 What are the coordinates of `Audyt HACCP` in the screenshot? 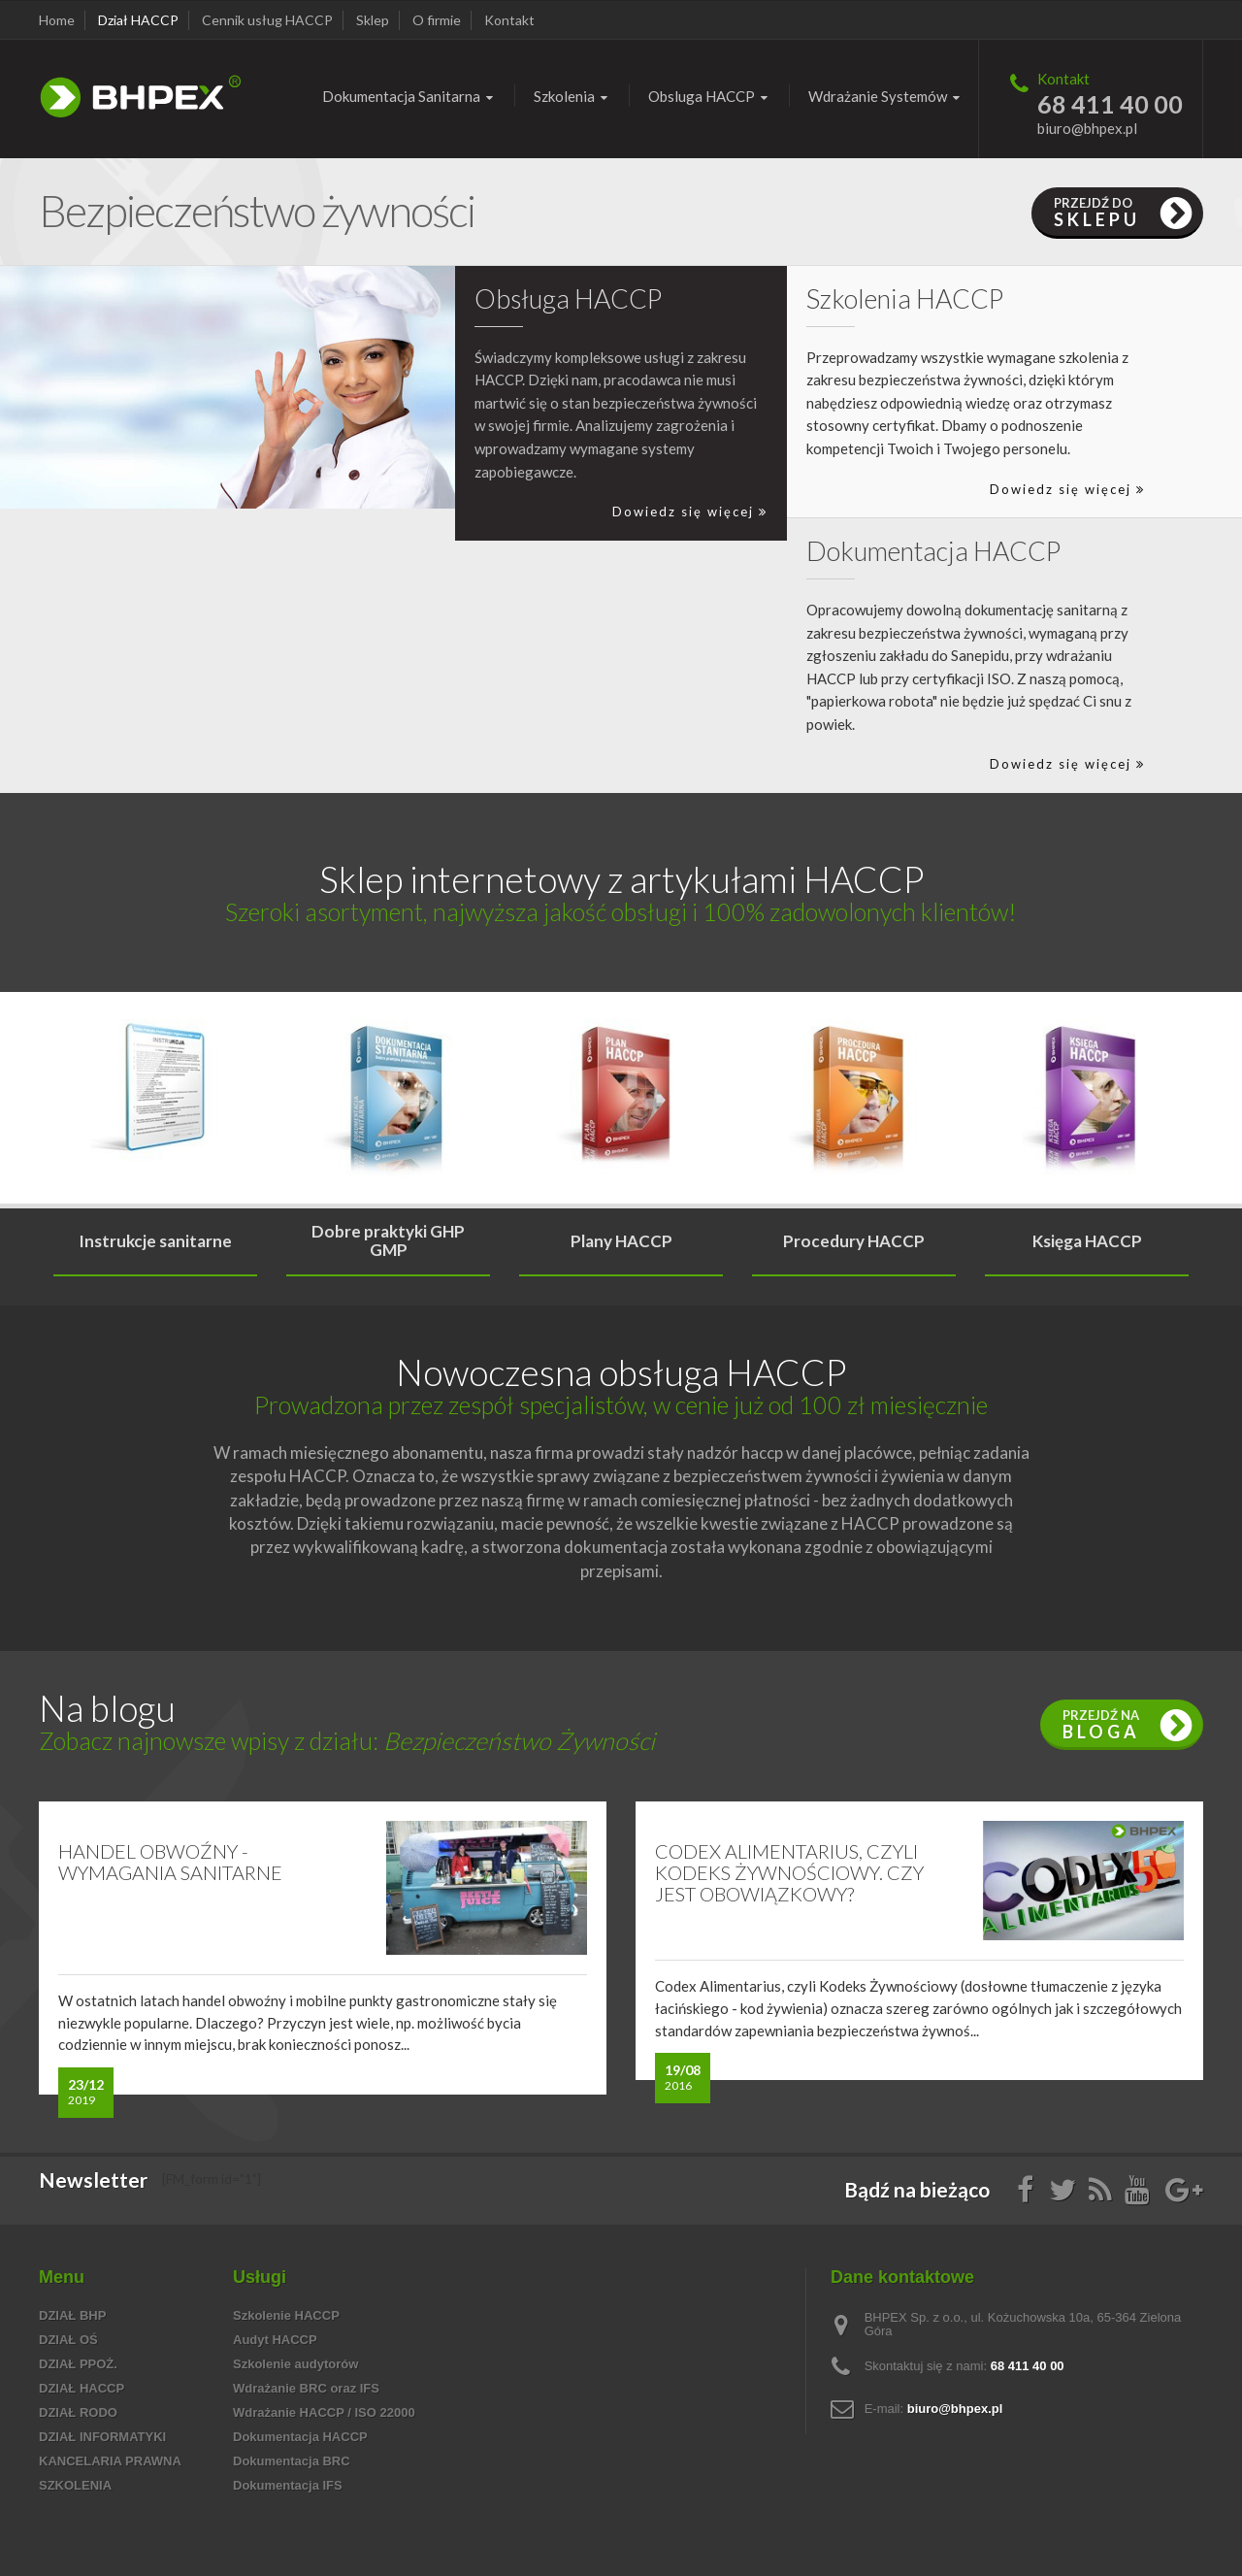 It's located at (275, 2339).